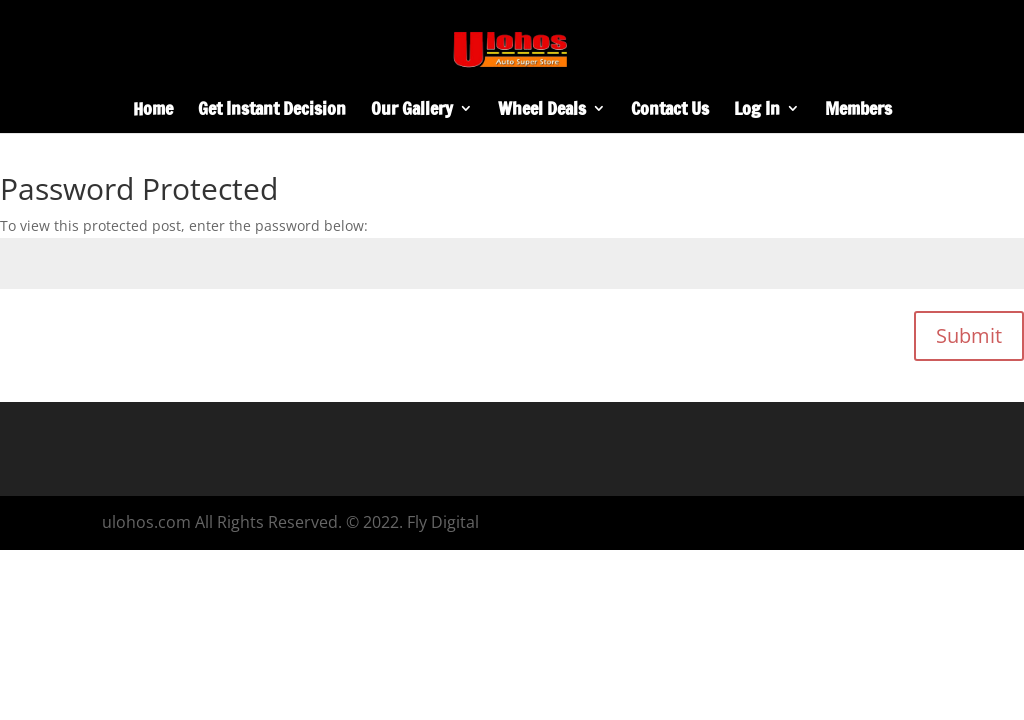  I want to click on Contact Us, so click(670, 111).